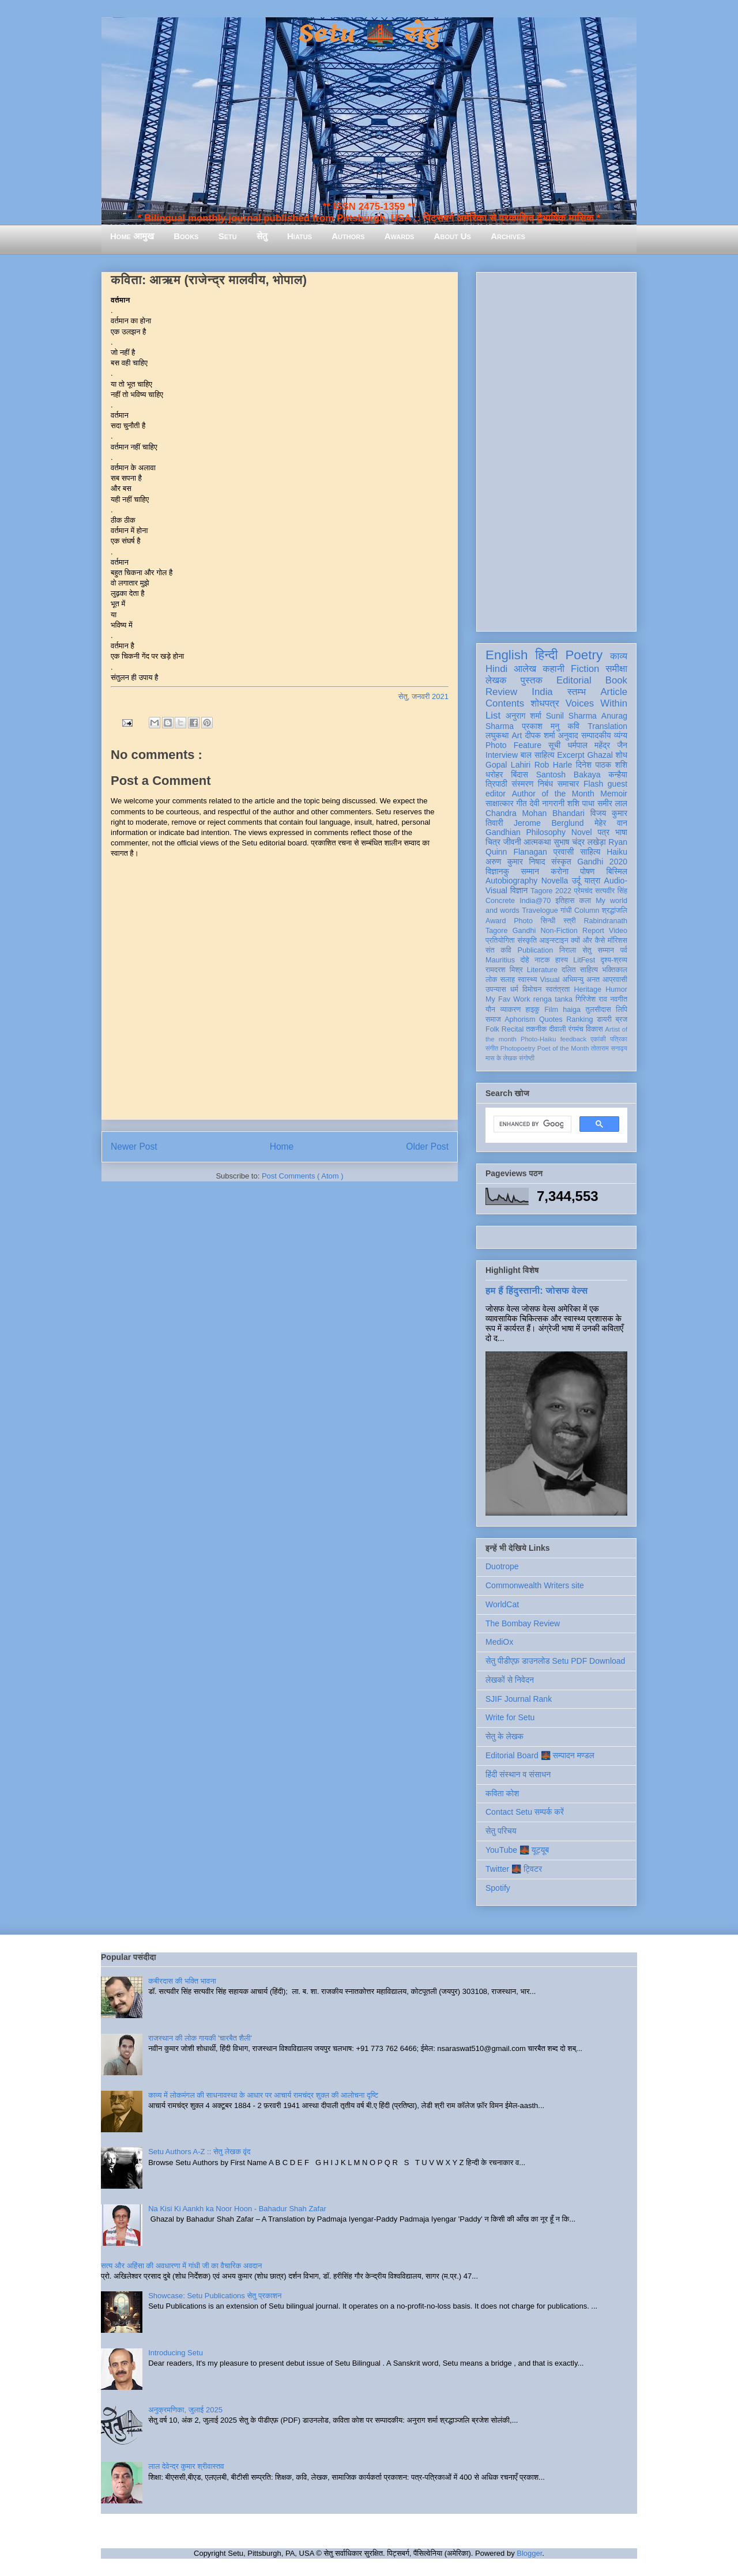 The height and width of the screenshot is (2576, 738). Describe the element at coordinates (574, 680) in the screenshot. I see `Editorial` at that location.